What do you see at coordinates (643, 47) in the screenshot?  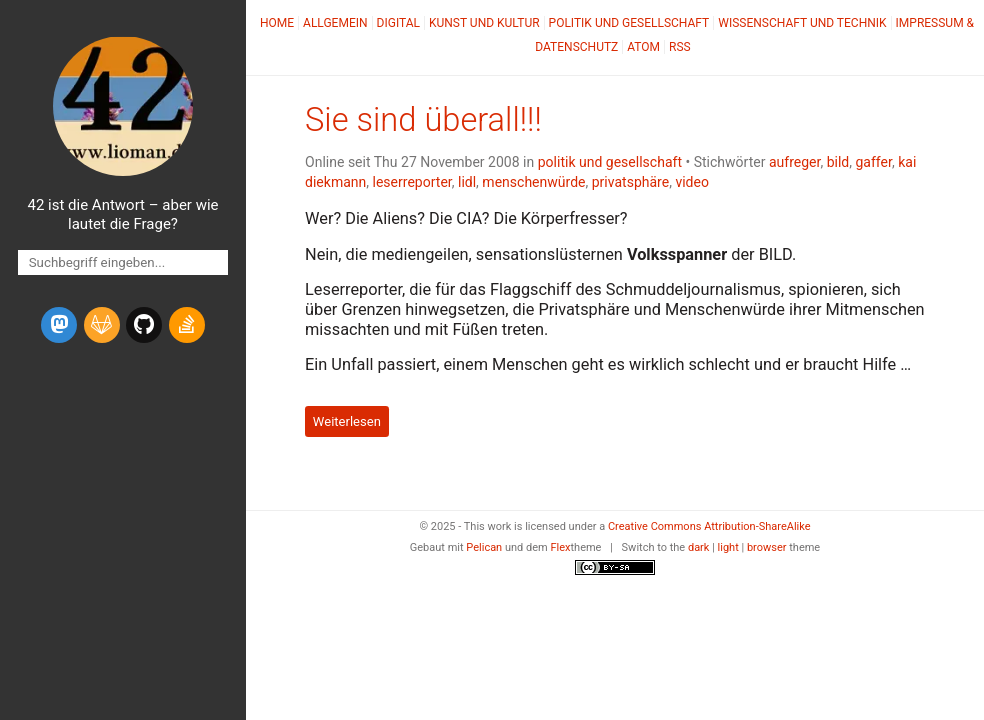 I see `Atom` at bounding box center [643, 47].